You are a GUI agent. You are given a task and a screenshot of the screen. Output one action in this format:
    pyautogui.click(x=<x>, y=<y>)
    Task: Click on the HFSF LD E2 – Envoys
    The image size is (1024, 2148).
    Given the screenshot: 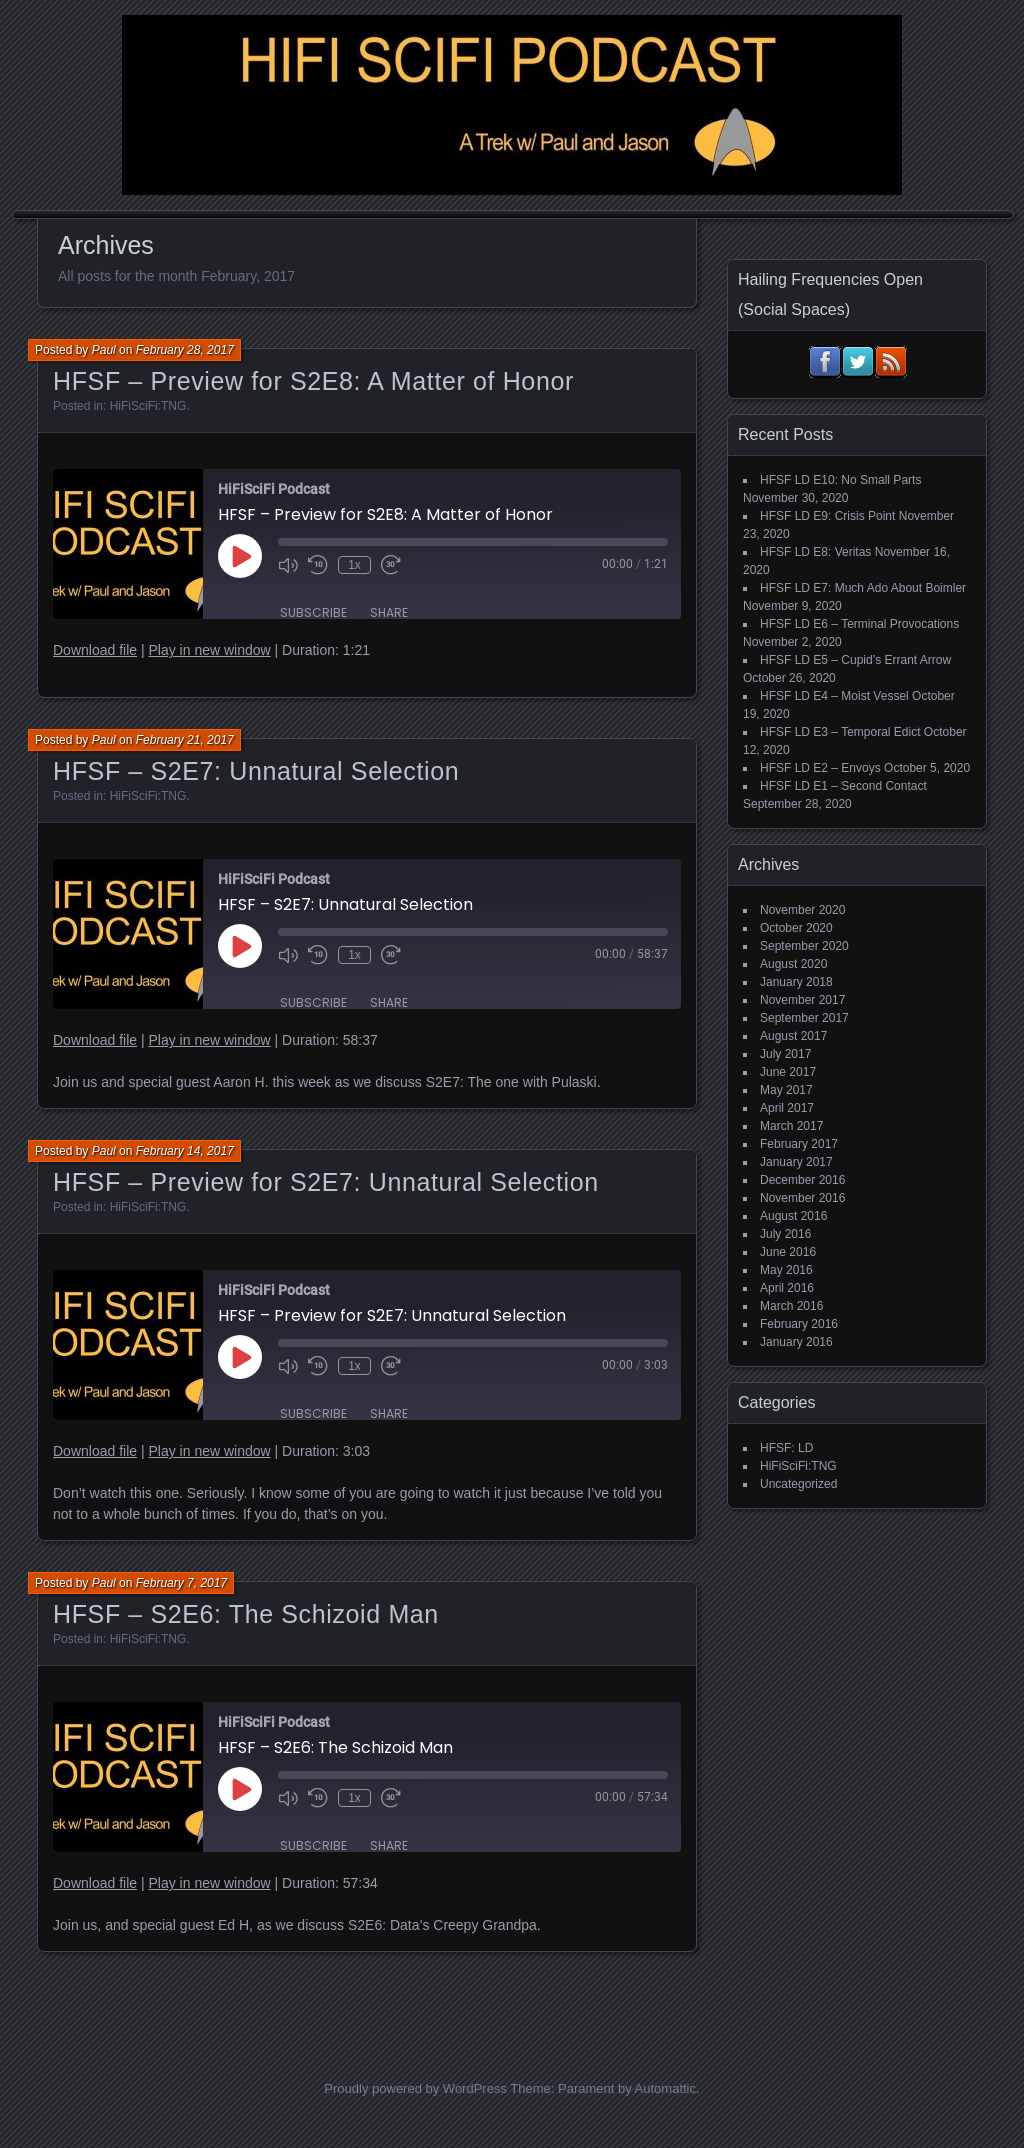 What is the action you would take?
    pyautogui.click(x=820, y=768)
    